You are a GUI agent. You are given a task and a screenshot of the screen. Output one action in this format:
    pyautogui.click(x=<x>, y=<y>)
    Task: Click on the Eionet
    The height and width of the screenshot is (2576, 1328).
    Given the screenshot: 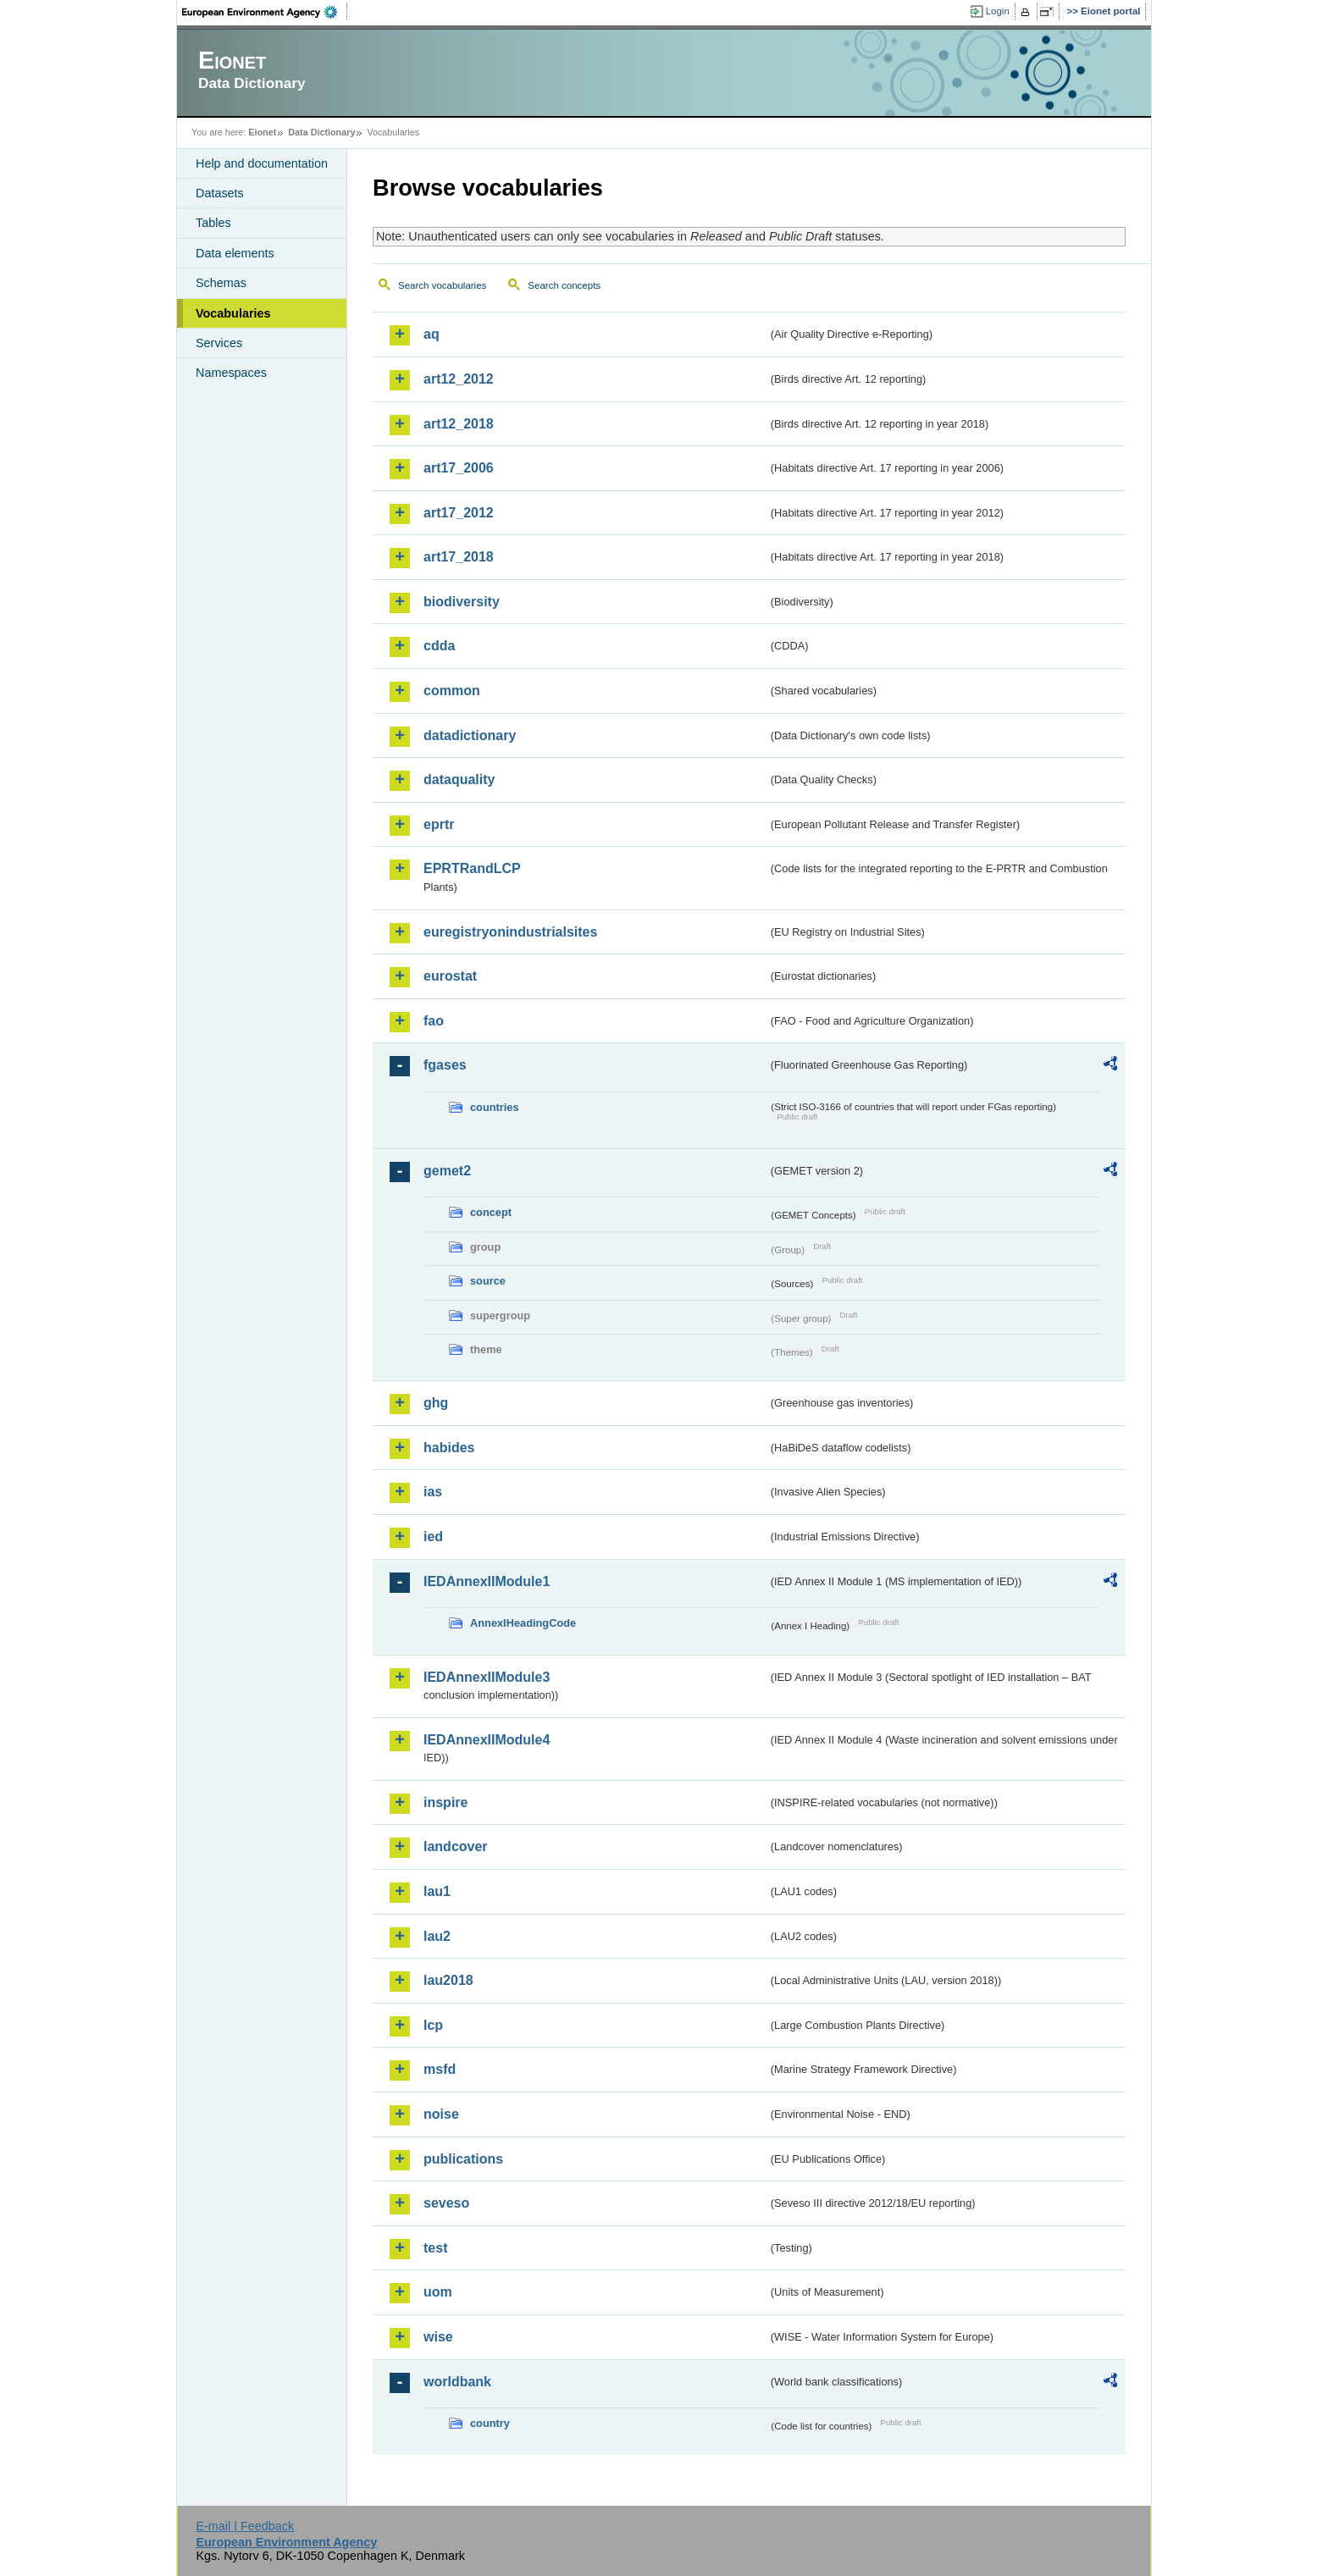 What is the action you would take?
    pyautogui.click(x=262, y=132)
    